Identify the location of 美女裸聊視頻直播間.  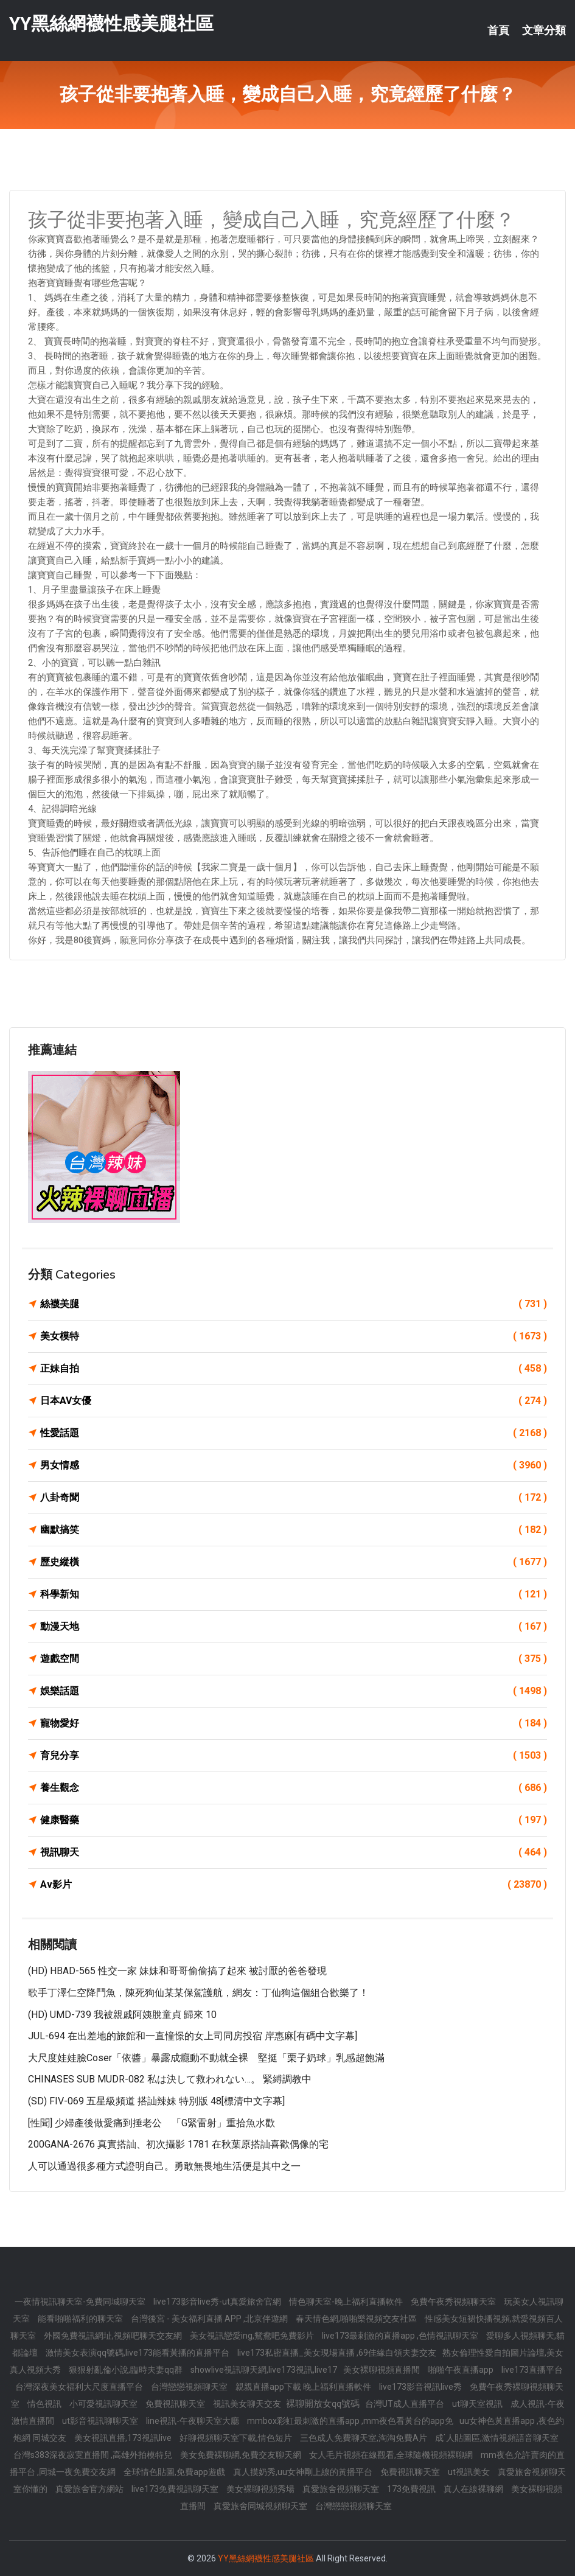
(382, 2370).